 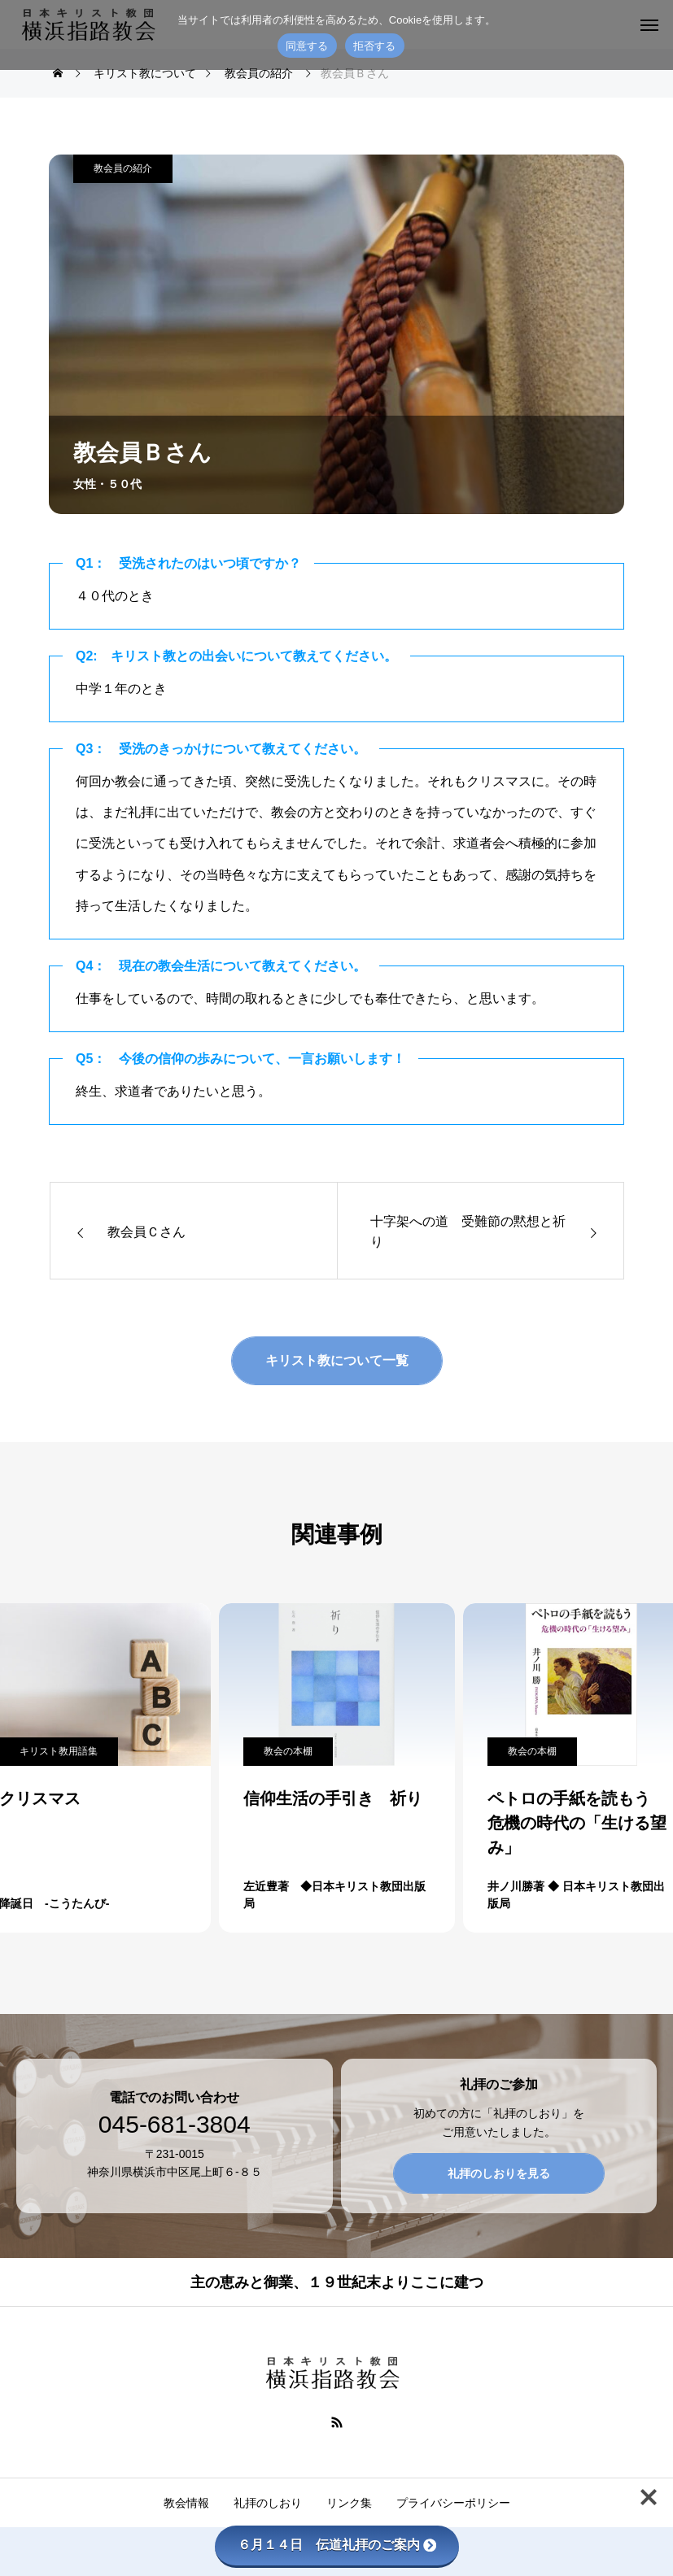 I want to click on リンク集, so click(x=349, y=2502).